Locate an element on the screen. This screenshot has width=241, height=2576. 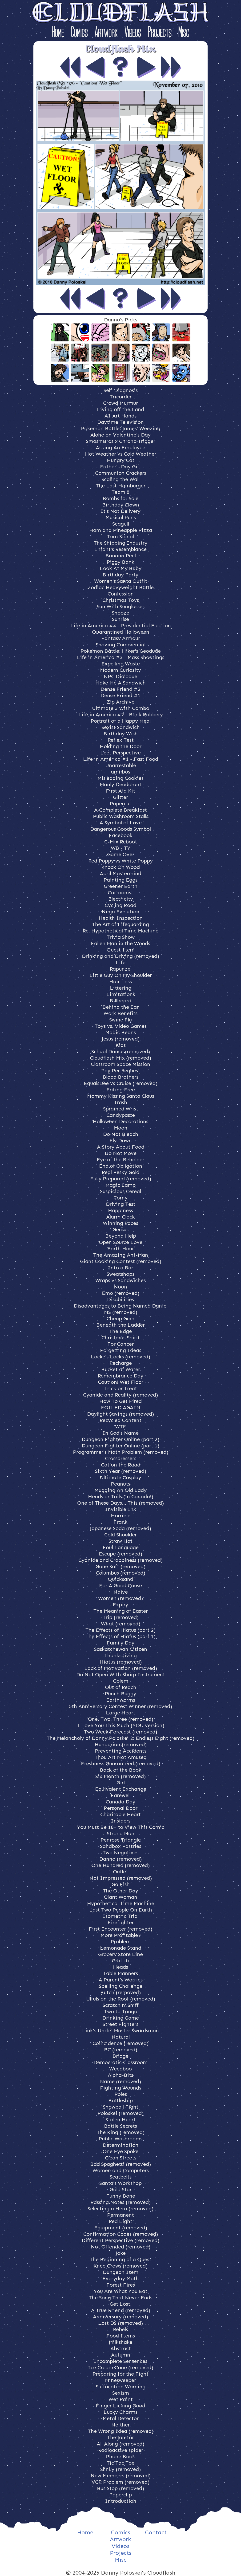
Daylight Savings (removed) is located at coordinates (120, 1414).